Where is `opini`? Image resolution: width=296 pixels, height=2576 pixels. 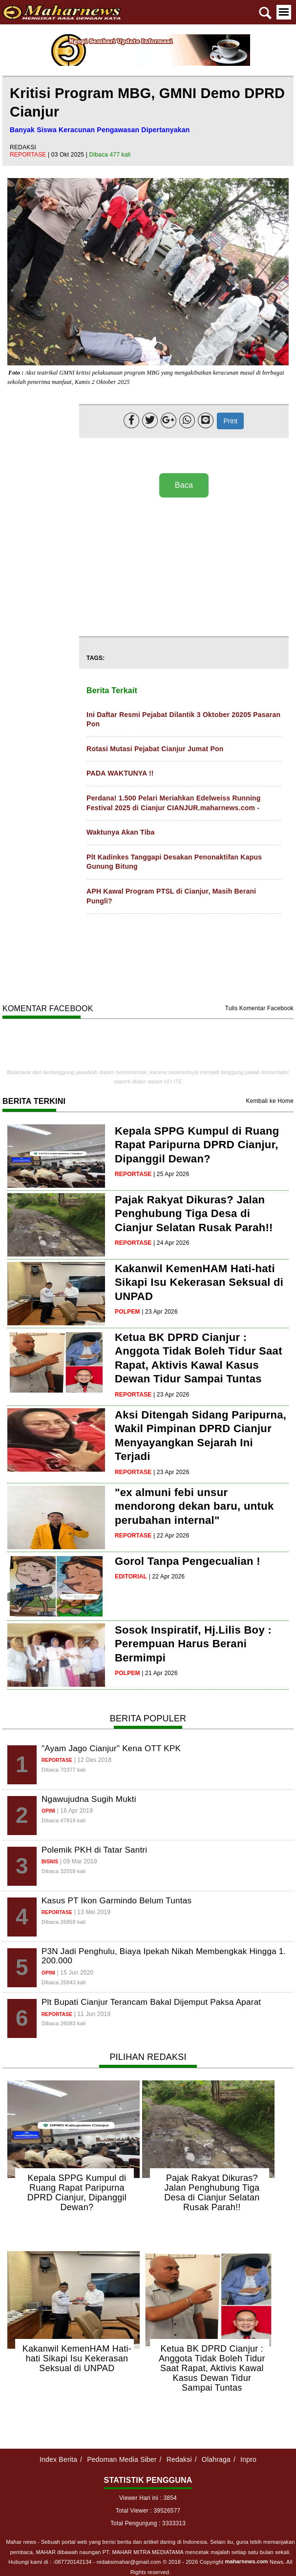
opini is located at coordinates (48, 1811).